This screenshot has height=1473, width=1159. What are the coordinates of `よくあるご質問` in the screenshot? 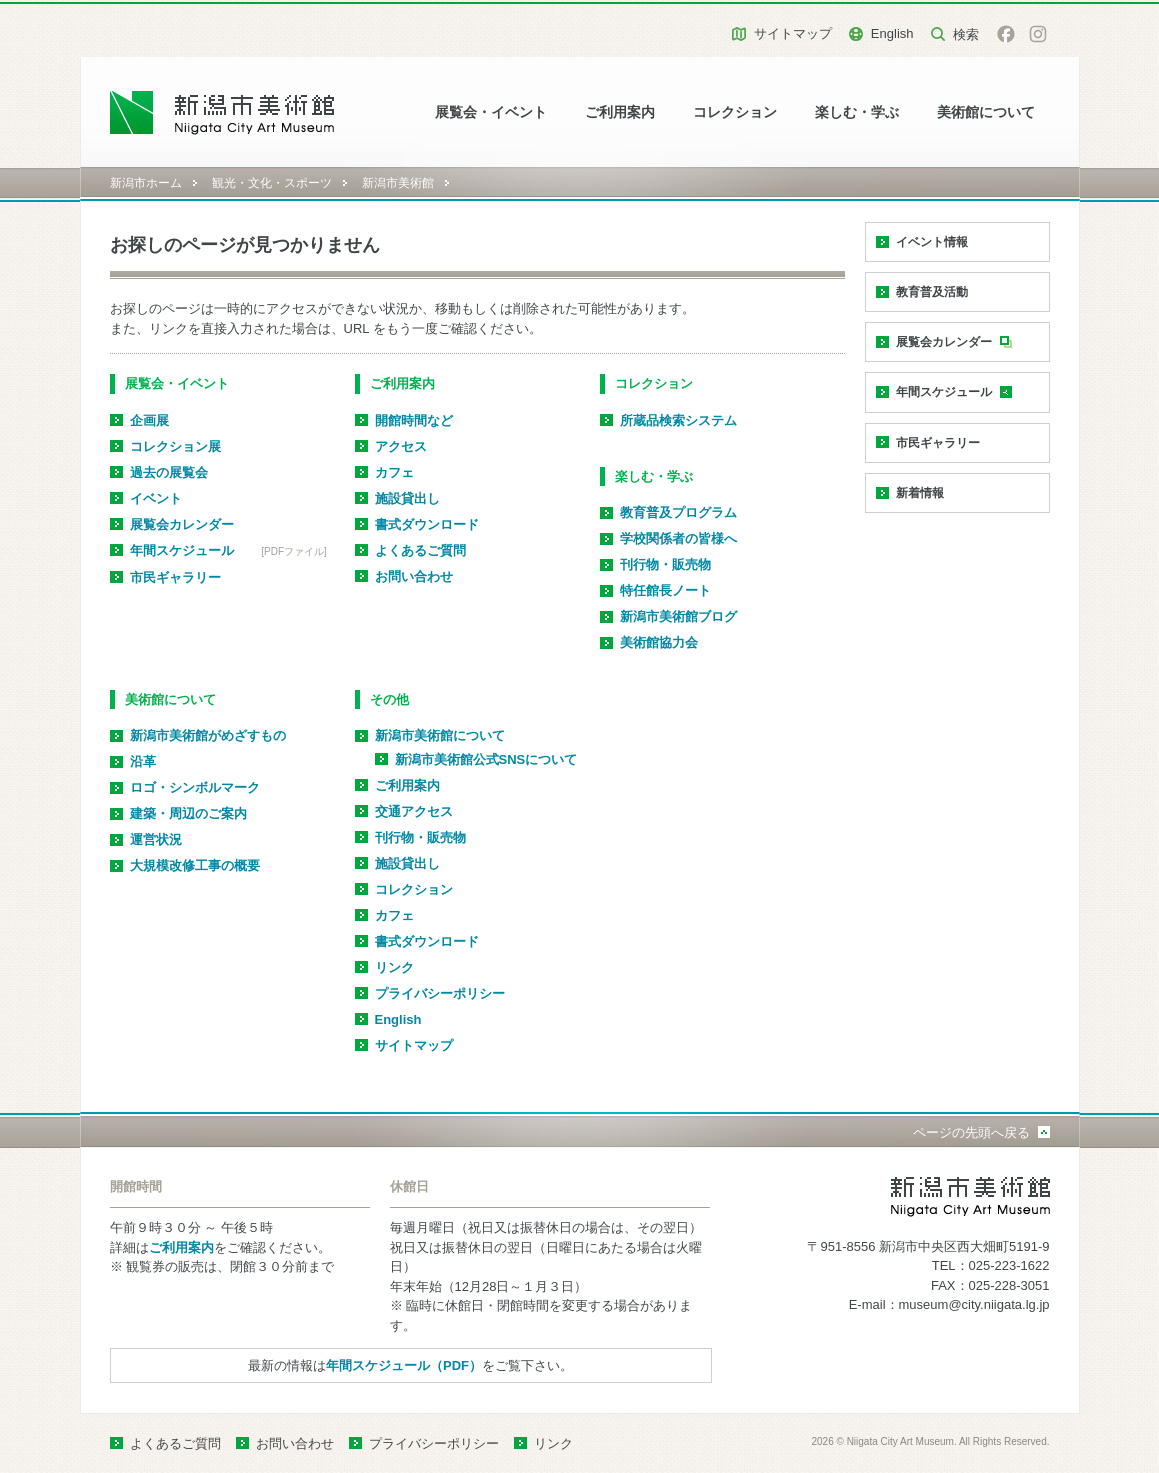 It's located at (420, 550).